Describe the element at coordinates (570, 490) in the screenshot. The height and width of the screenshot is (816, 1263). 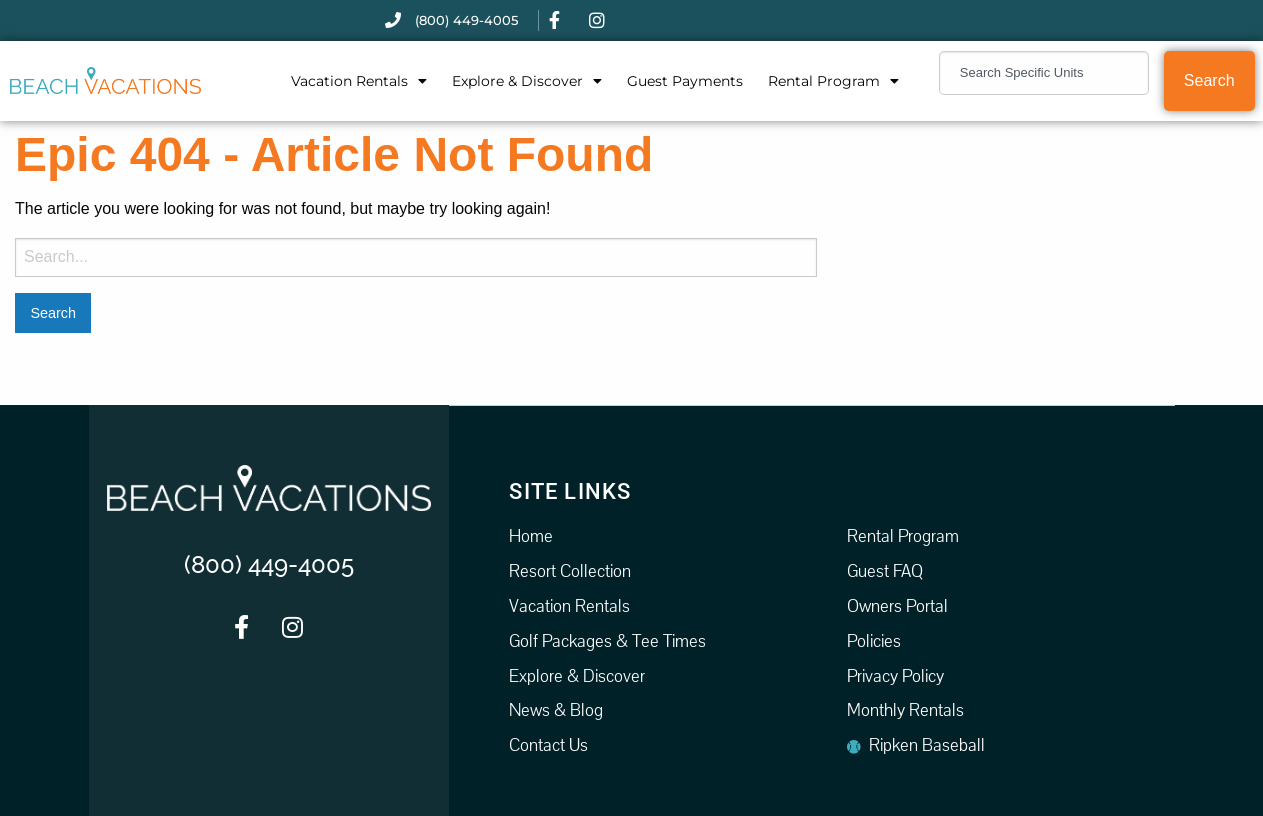
I see `Site Links` at that location.